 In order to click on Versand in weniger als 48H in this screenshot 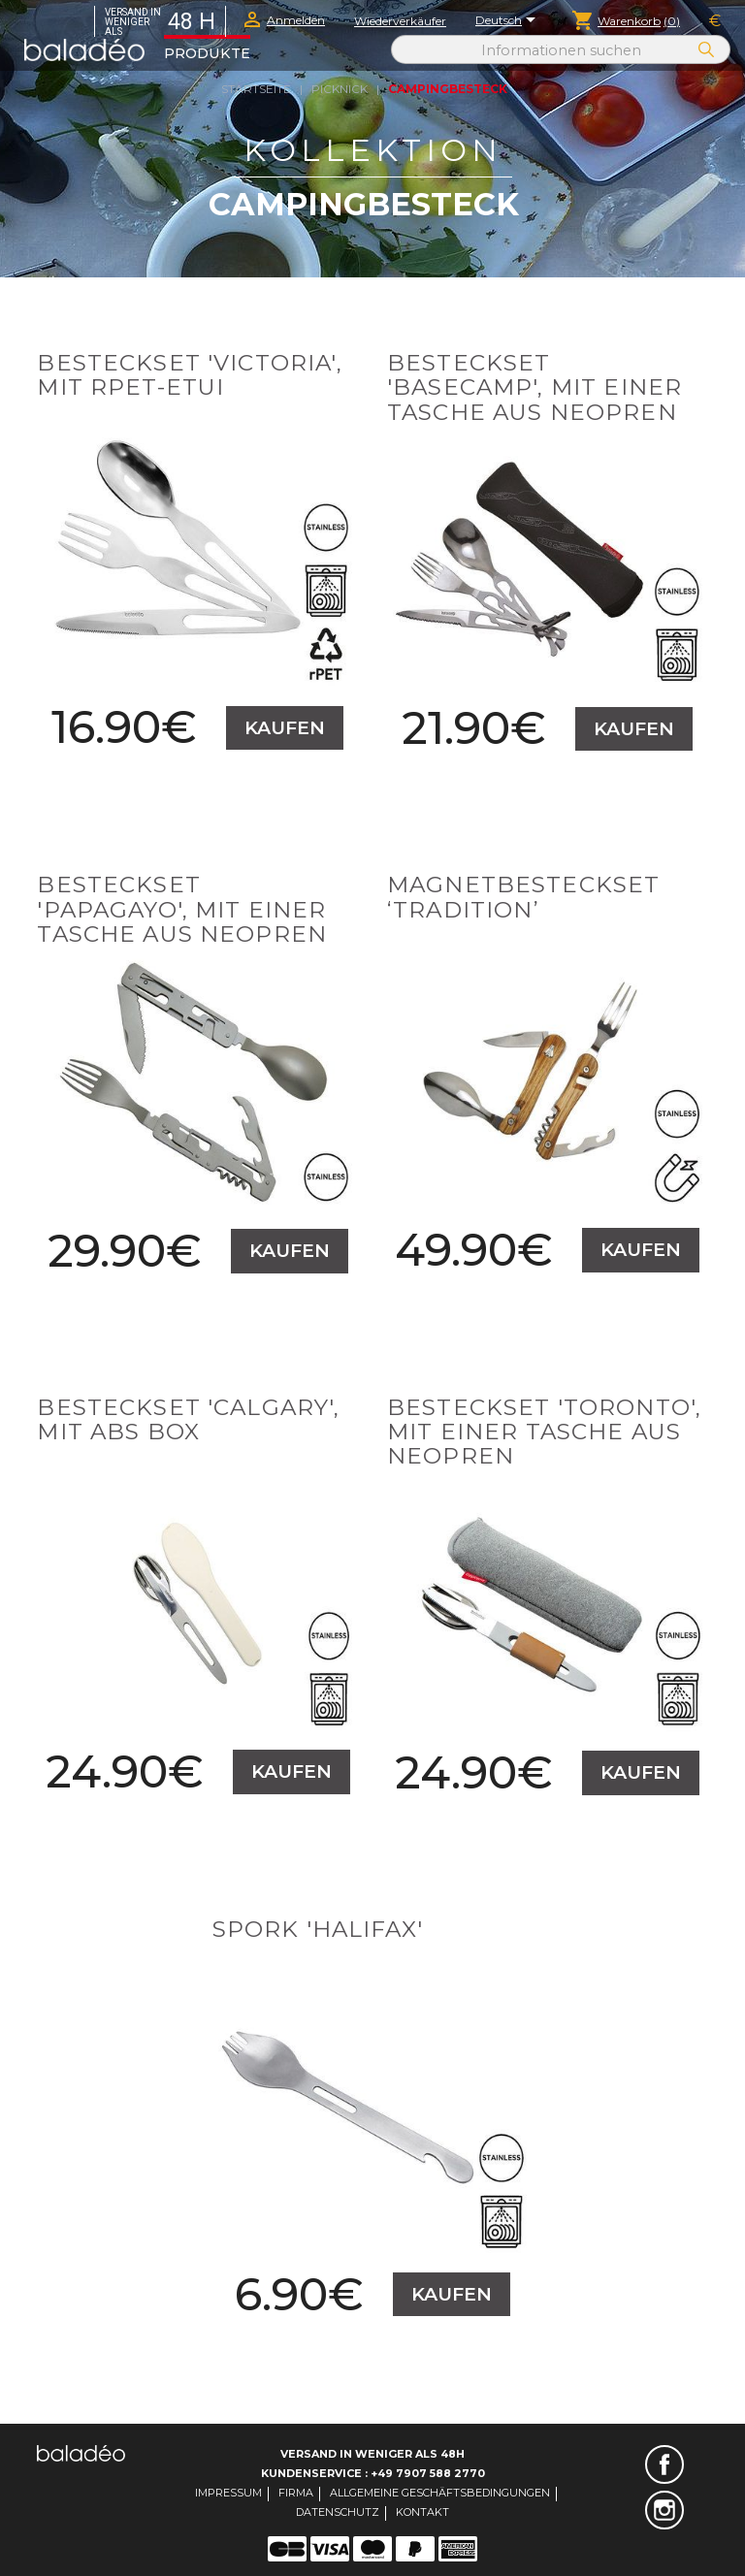, I will do `click(372, 2454)`.